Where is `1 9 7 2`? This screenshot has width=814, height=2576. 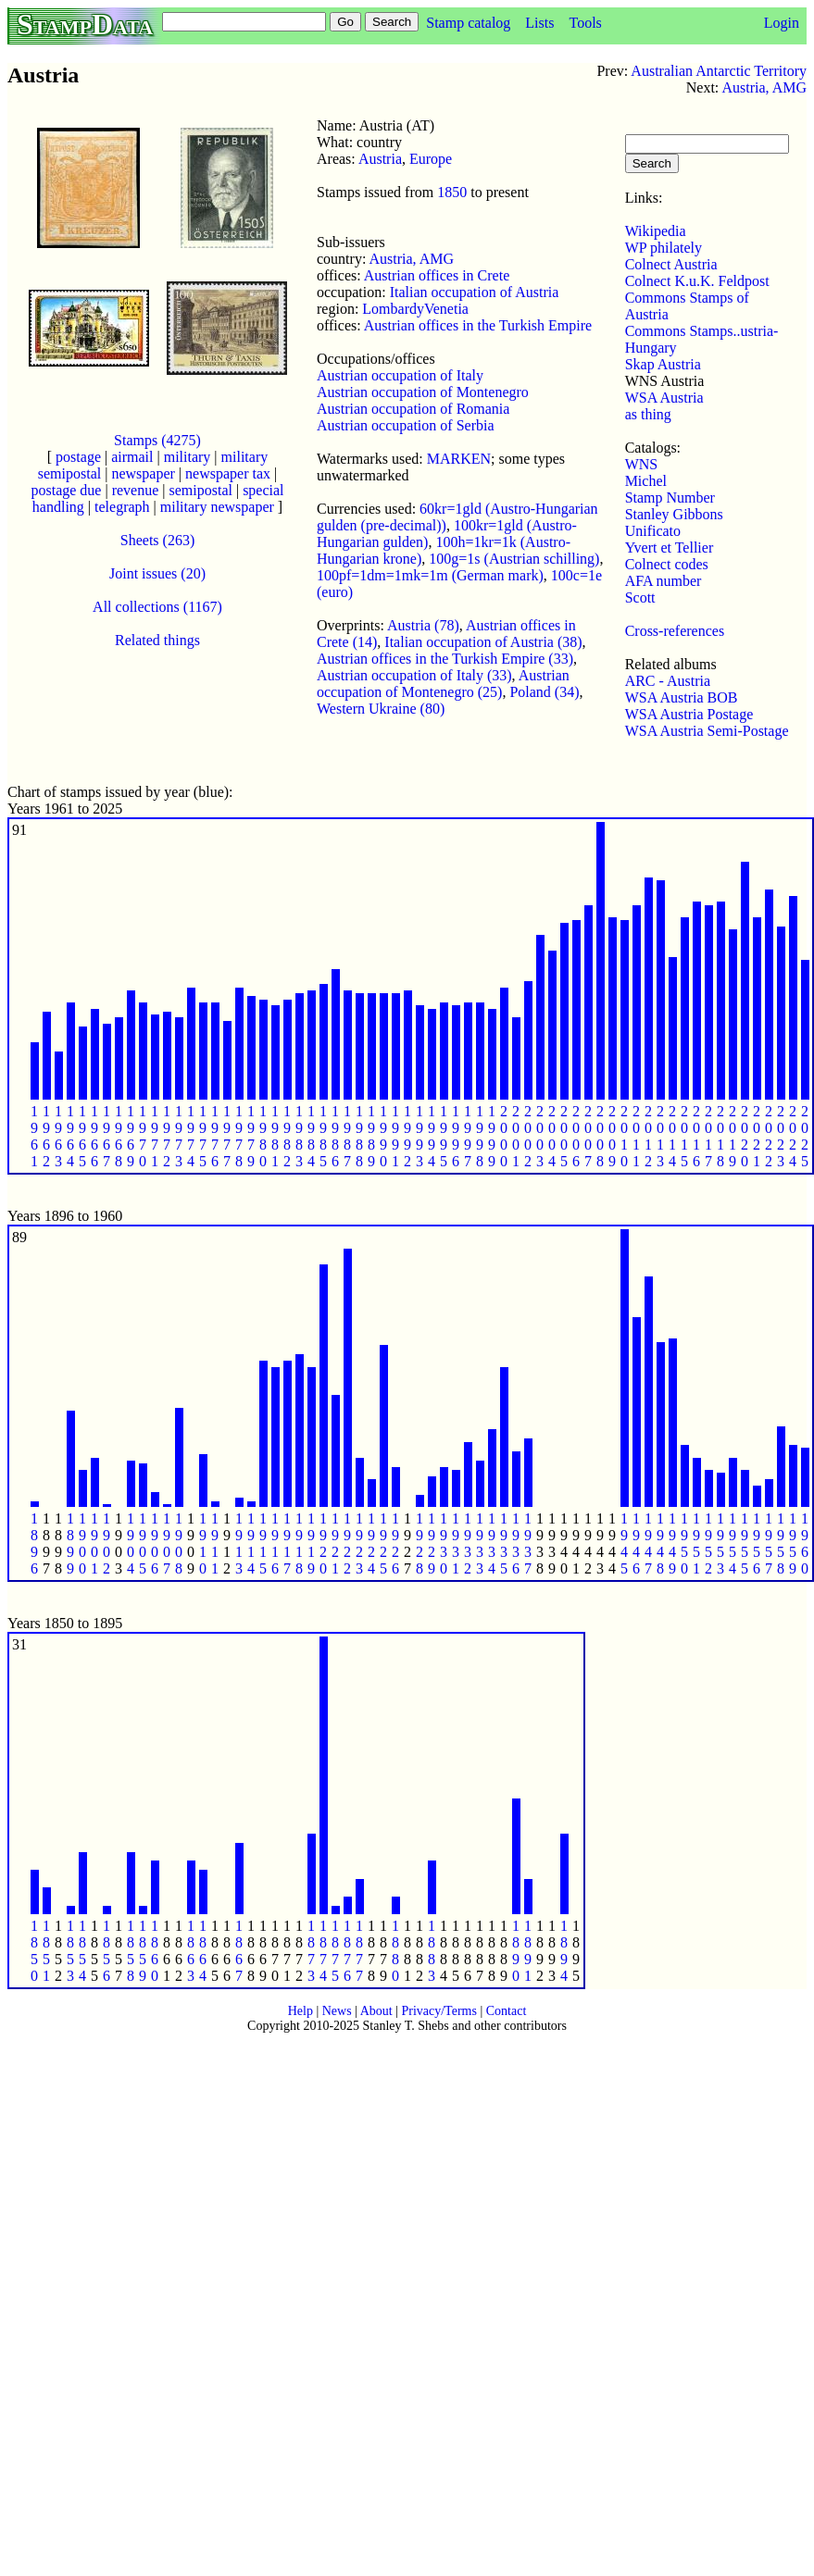 1 9 7 2 is located at coordinates (166, 1136).